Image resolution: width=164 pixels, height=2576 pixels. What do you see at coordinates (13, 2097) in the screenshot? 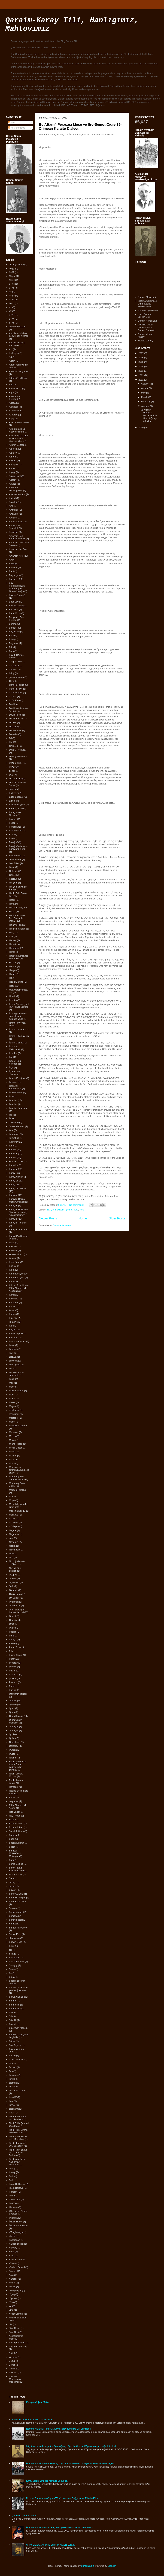
I see `tesadüf` at bounding box center [13, 2097].